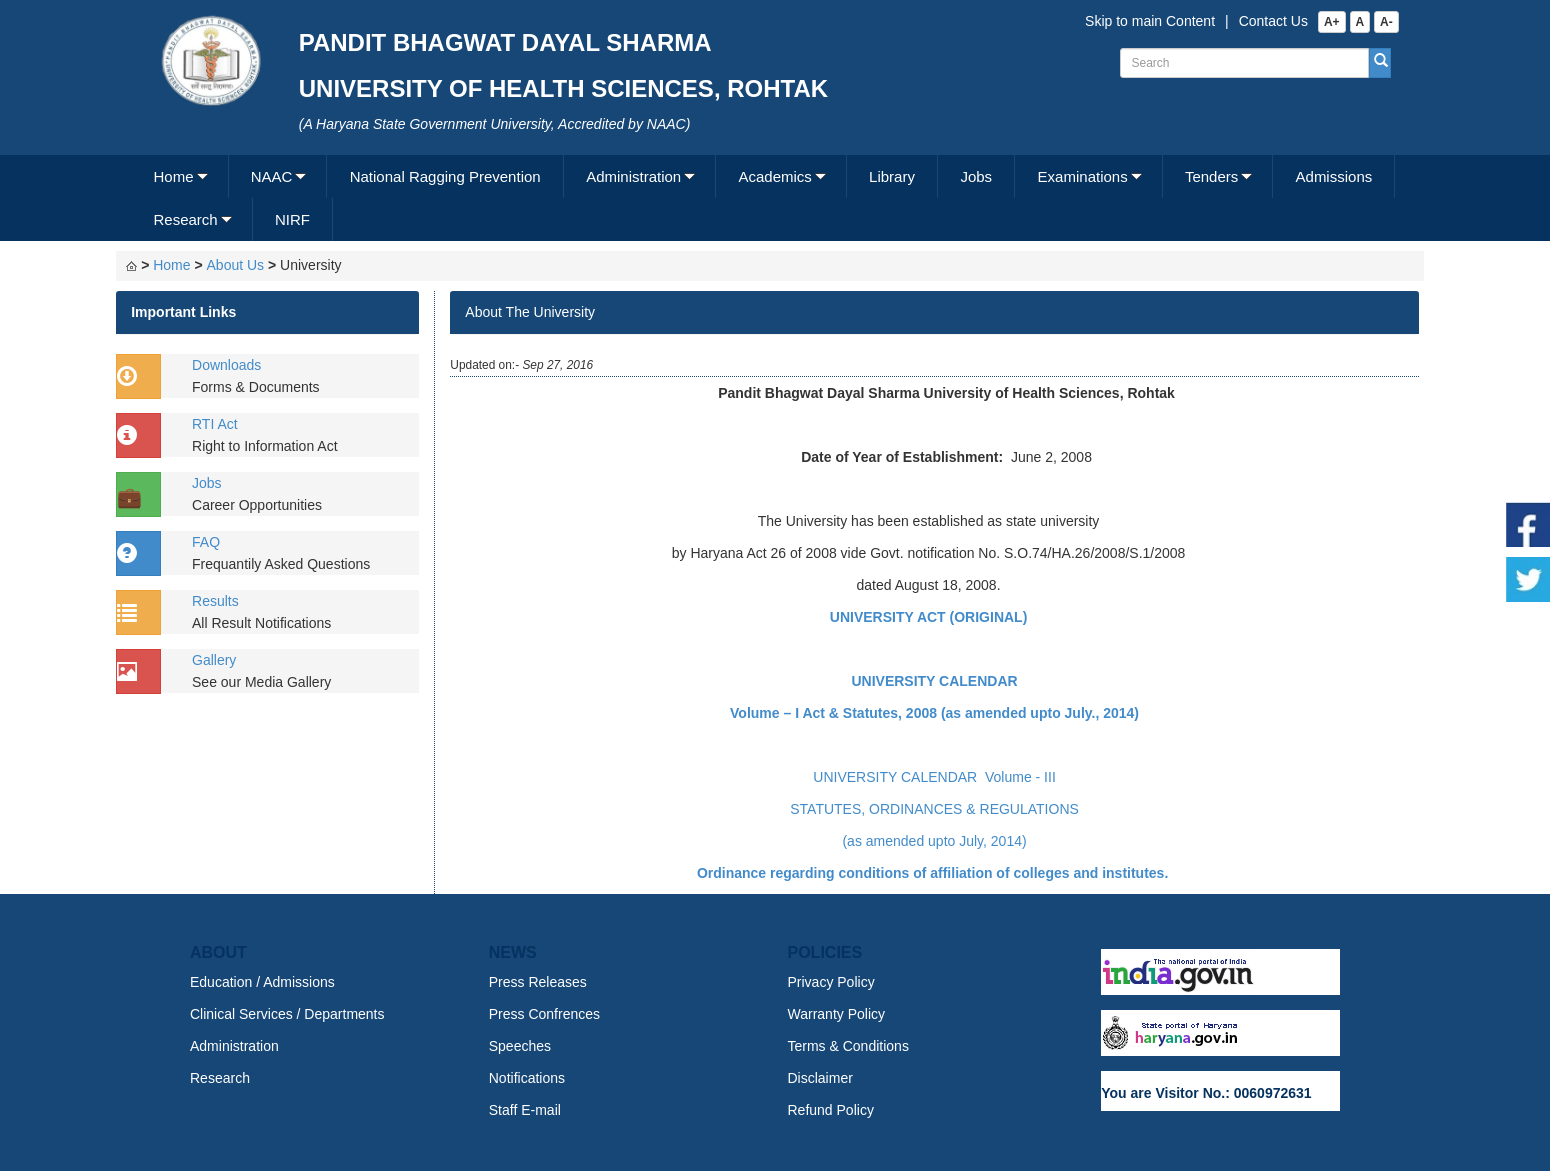  Describe the element at coordinates (774, 176) in the screenshot. I see `Academics` at that location.